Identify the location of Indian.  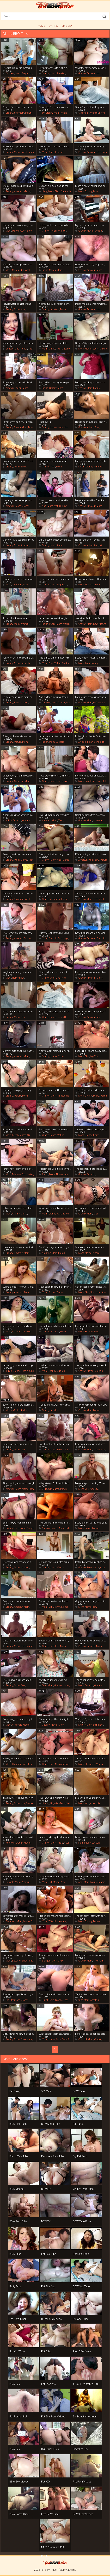
(28, 112).